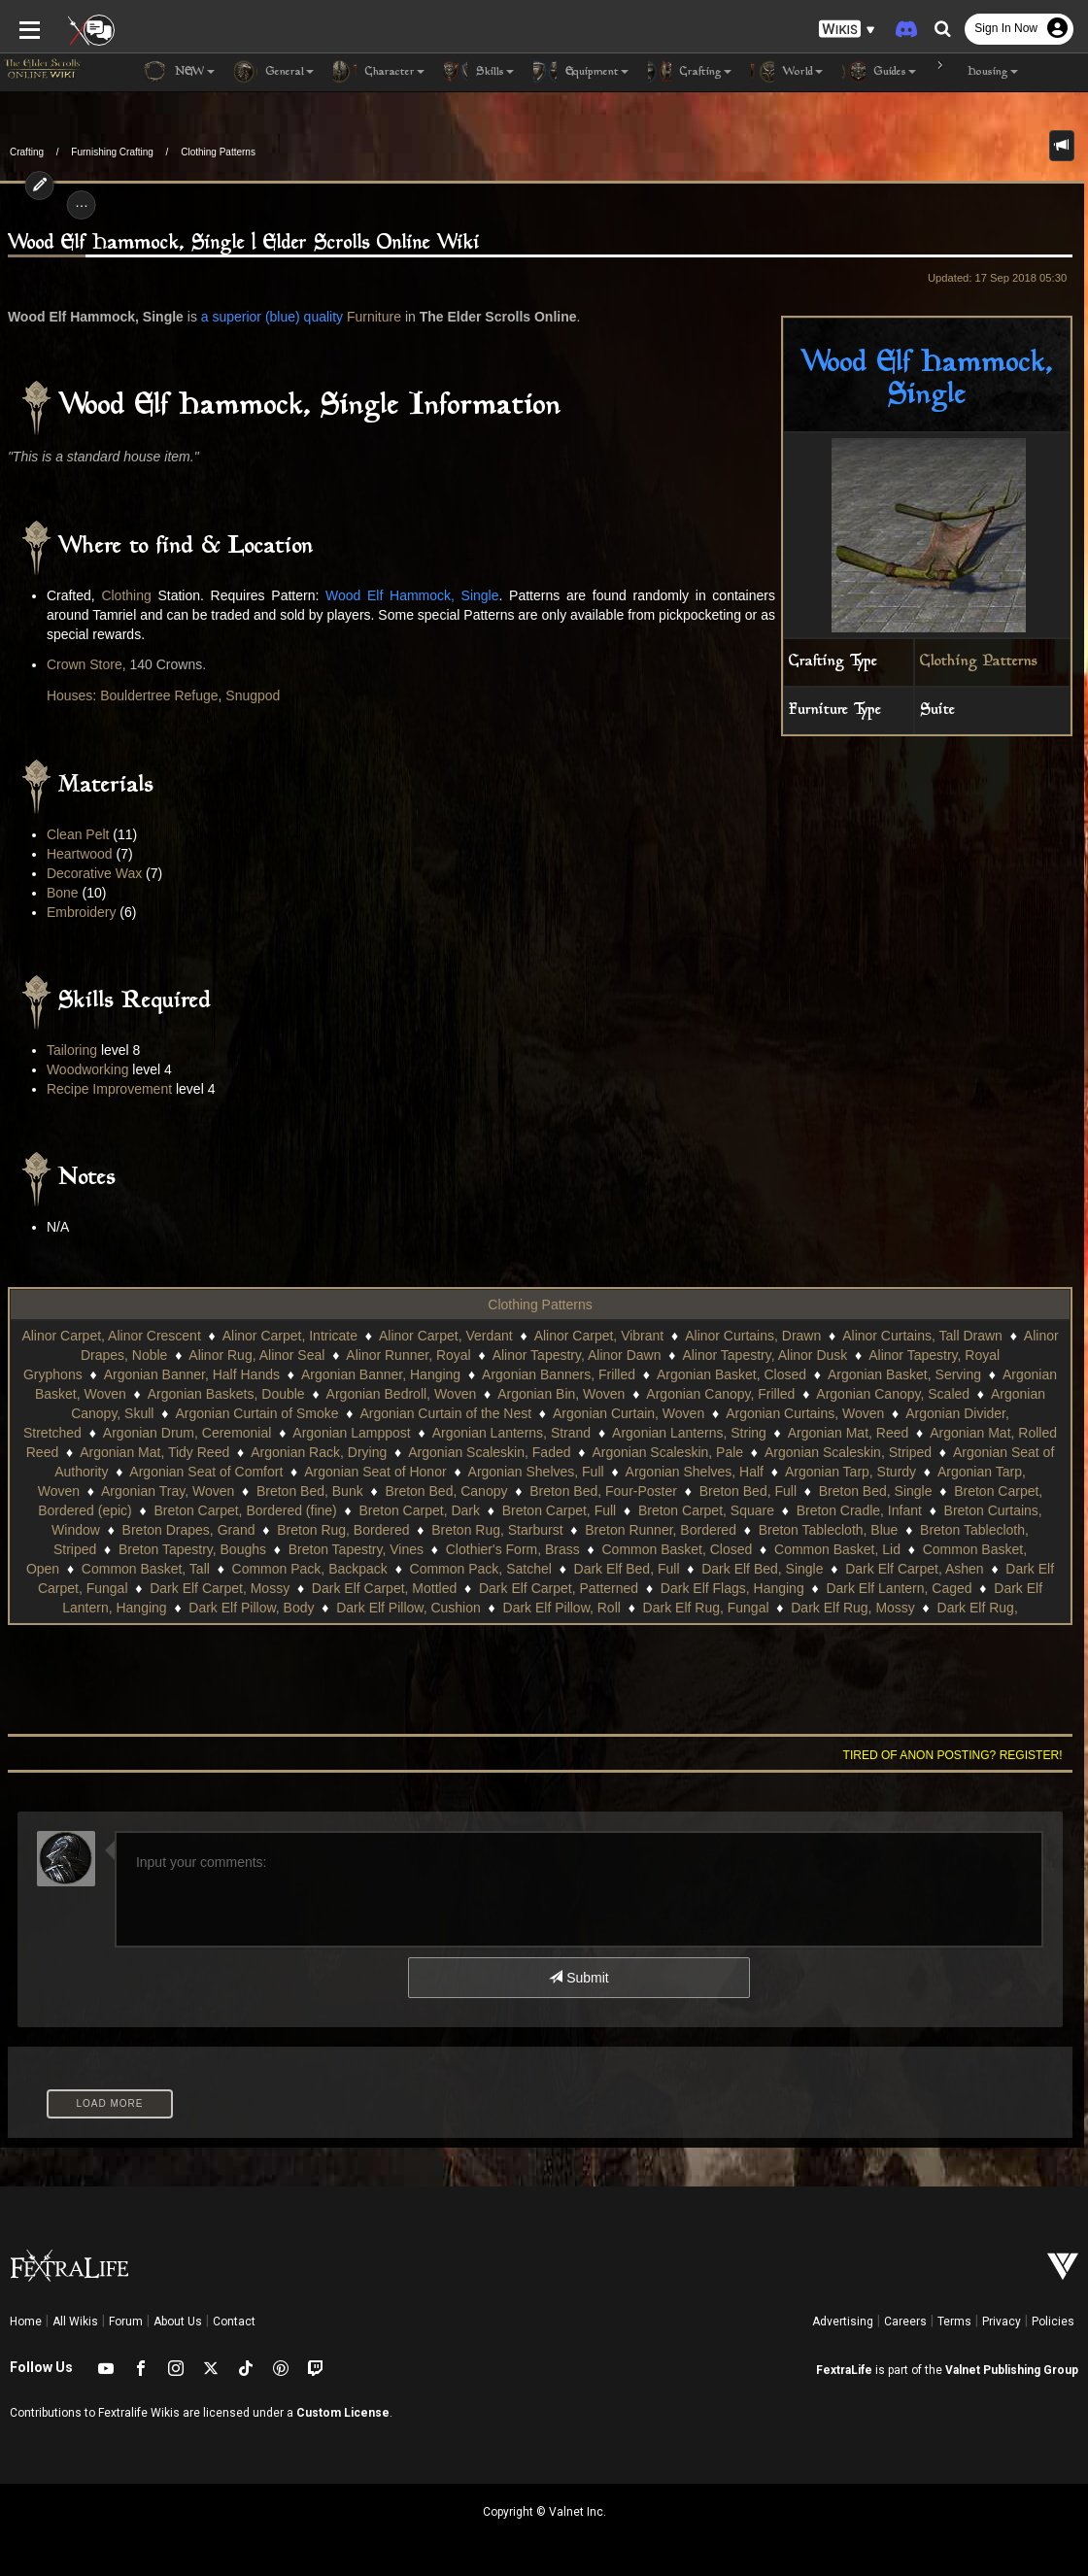 This screenshot has height=2576, width=1088. What do you see at coordinates (244, 1510) in the screenshot?
I see `Breton Carpet, Bordered (fine)` at bounding box center [244, 1510].